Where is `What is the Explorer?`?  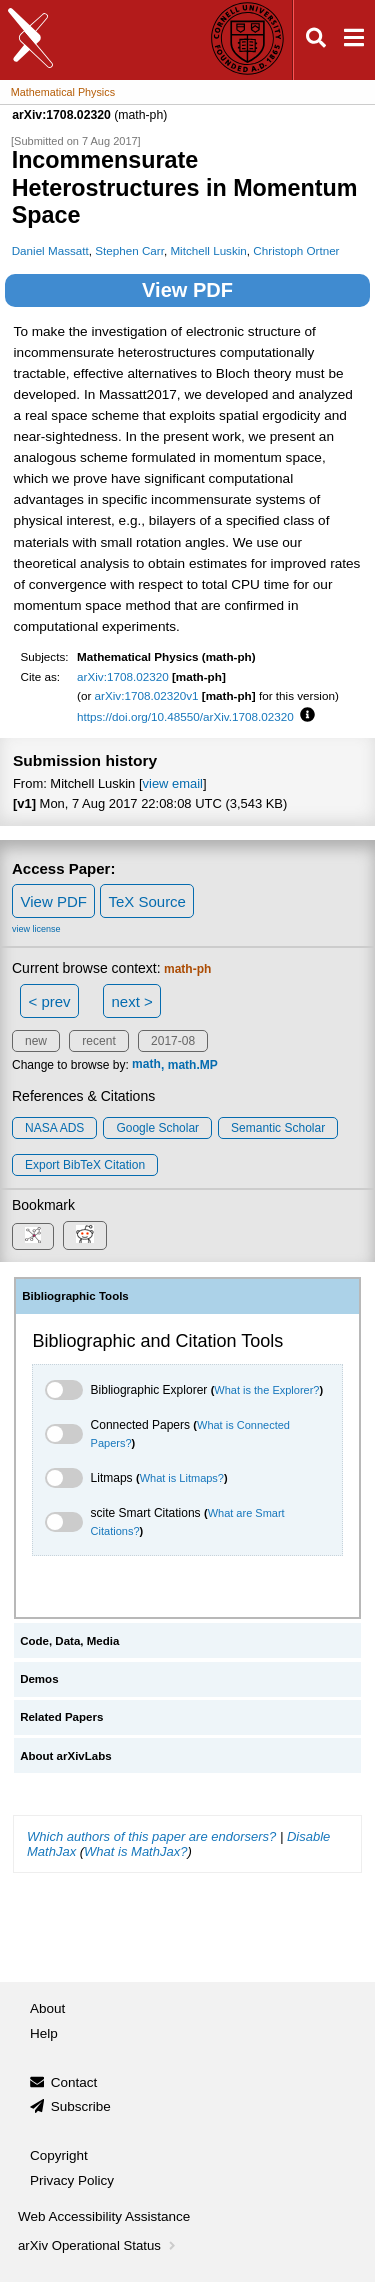 What is the Explorer? is located at coordinates (266, 1390).